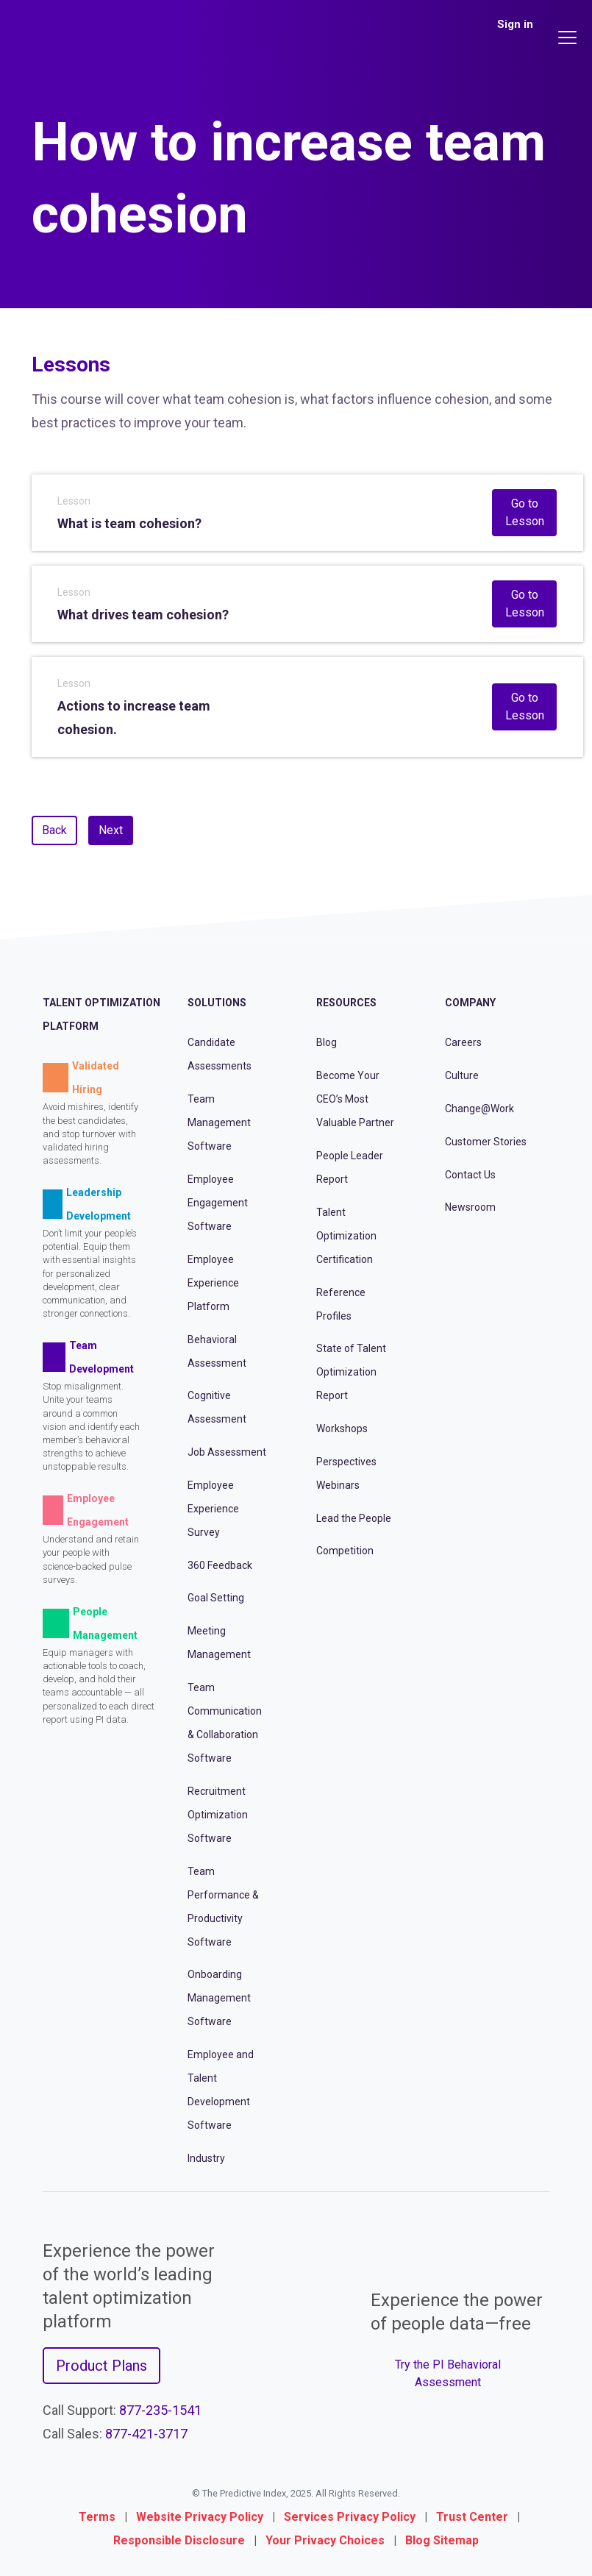 Image resolution: width=592 pixels, height=2576 pixels. I want to click on Try the PI Behavioral Assessment, so click(448, 2373).